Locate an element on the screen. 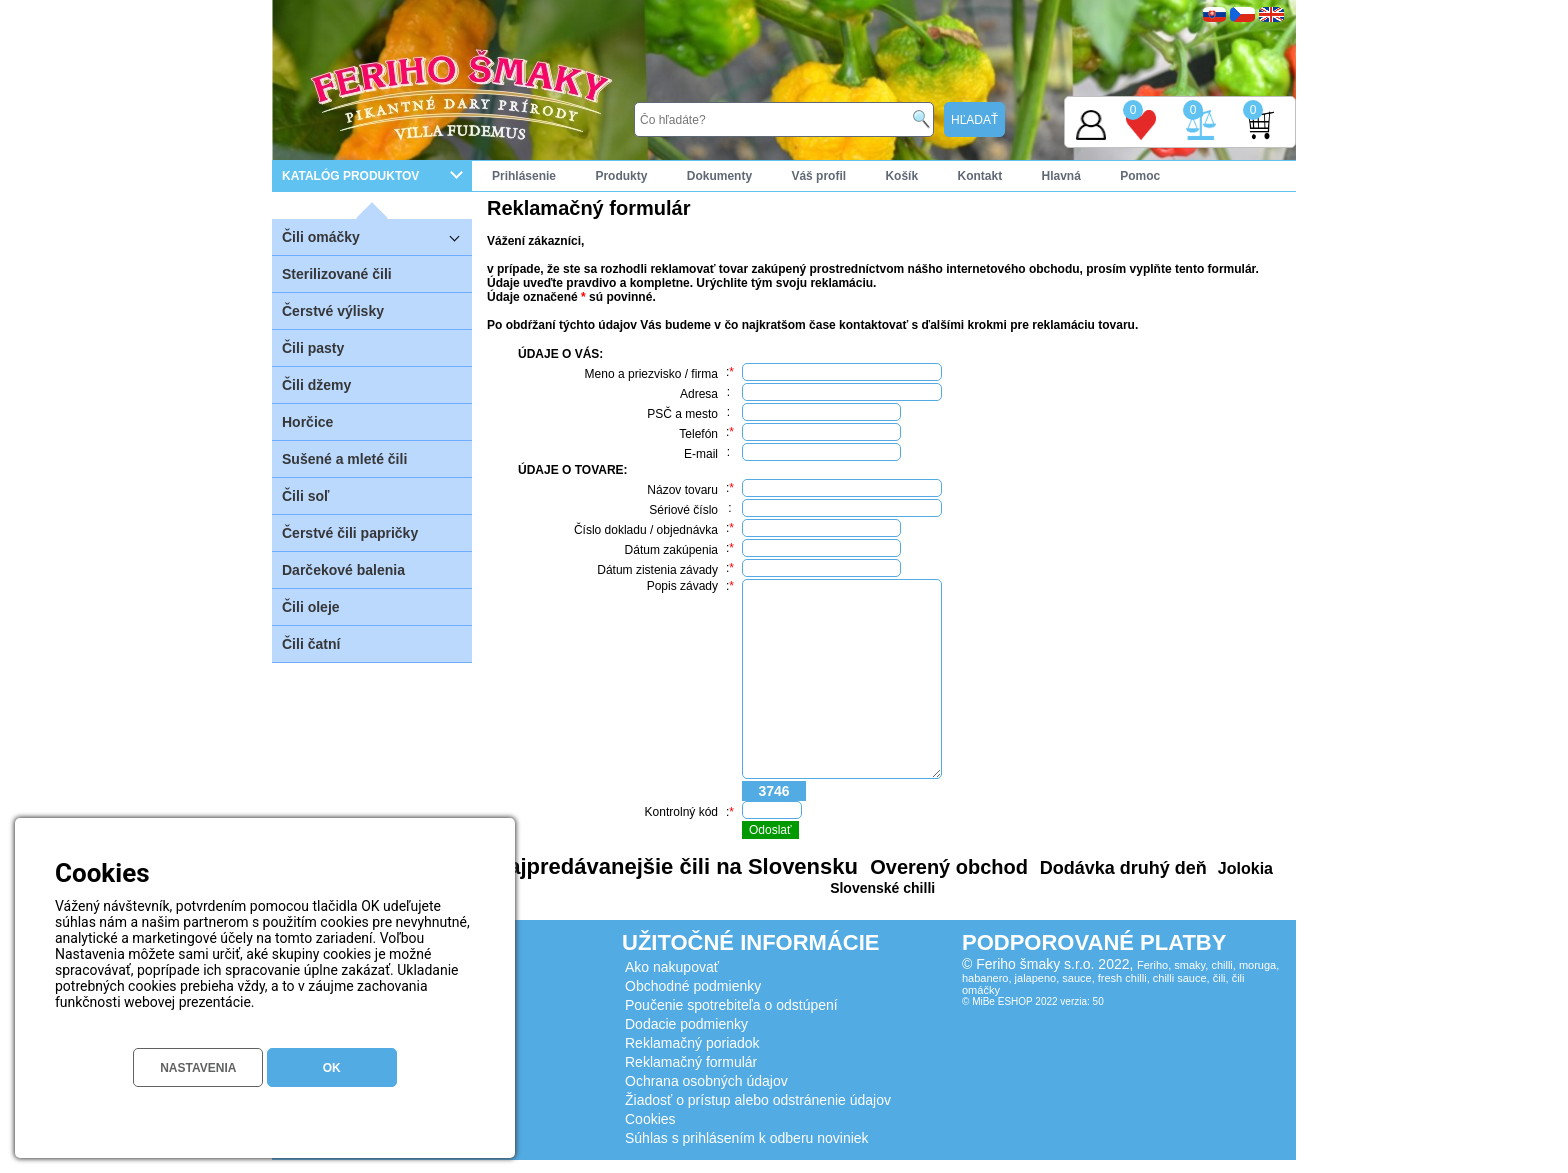  Čerstvé čili papričky is located at coordinates (350, 533).